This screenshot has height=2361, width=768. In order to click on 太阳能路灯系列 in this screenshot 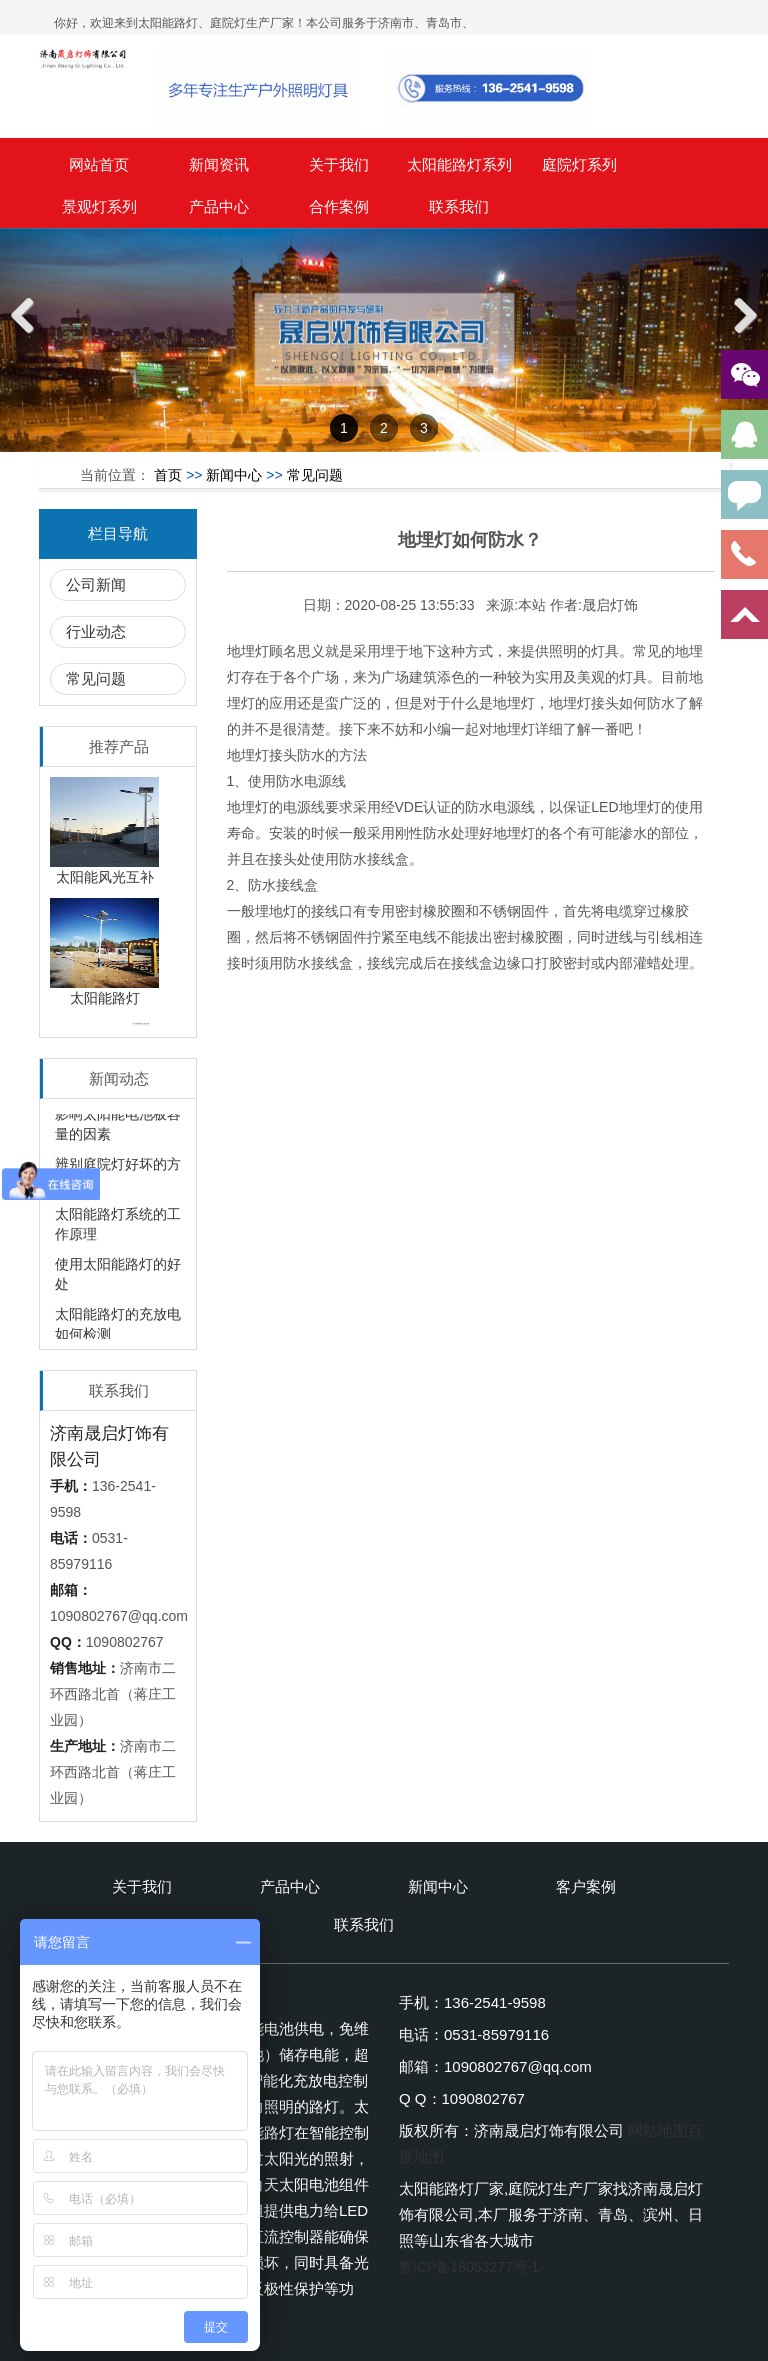, I will do `click(459, 164)`.